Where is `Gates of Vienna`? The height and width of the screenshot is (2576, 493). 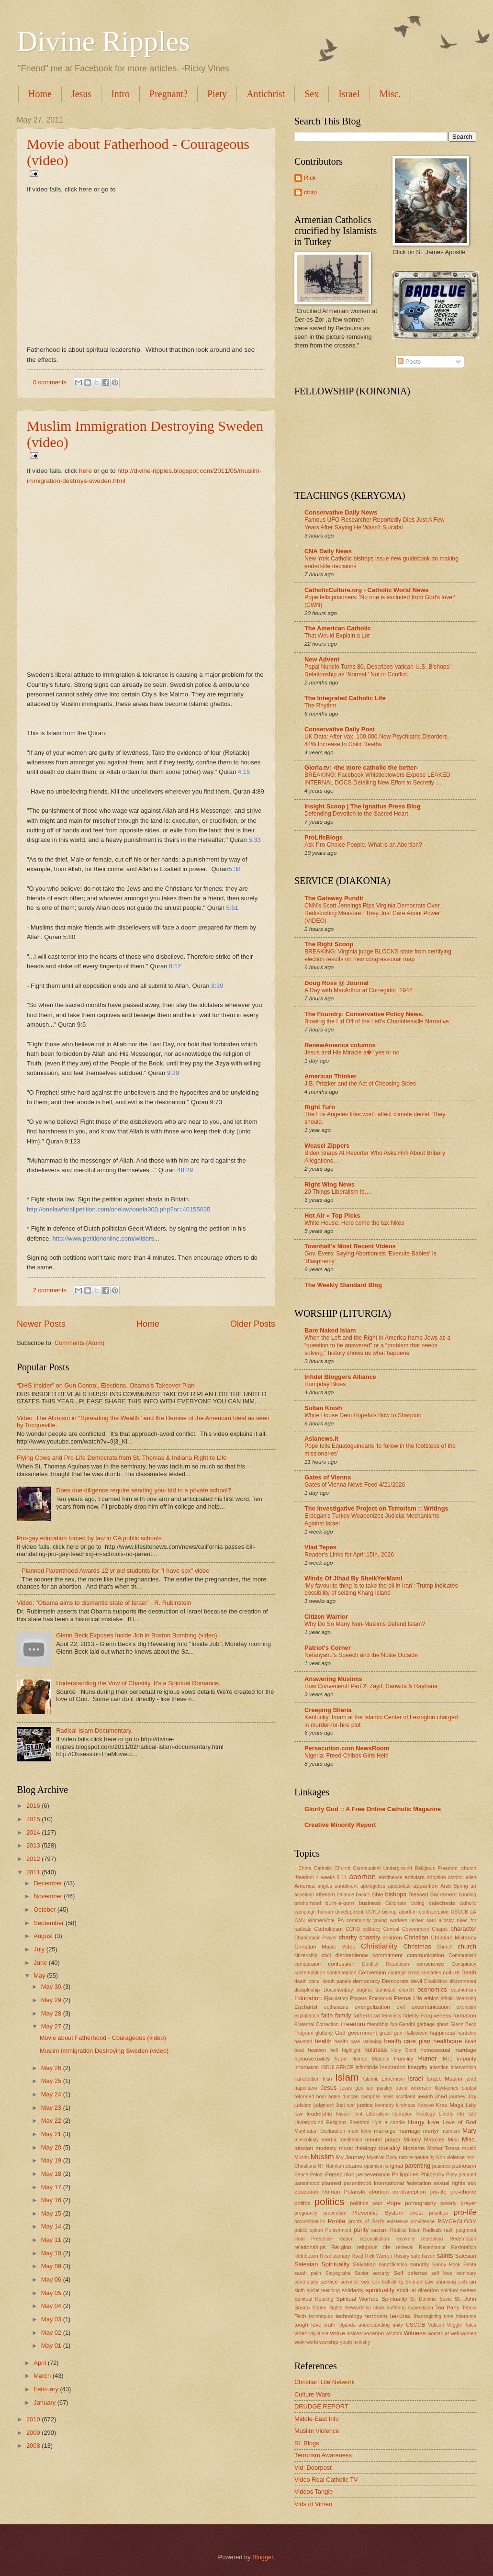
Gates of Vienna is located at coordinates (327, 1477).